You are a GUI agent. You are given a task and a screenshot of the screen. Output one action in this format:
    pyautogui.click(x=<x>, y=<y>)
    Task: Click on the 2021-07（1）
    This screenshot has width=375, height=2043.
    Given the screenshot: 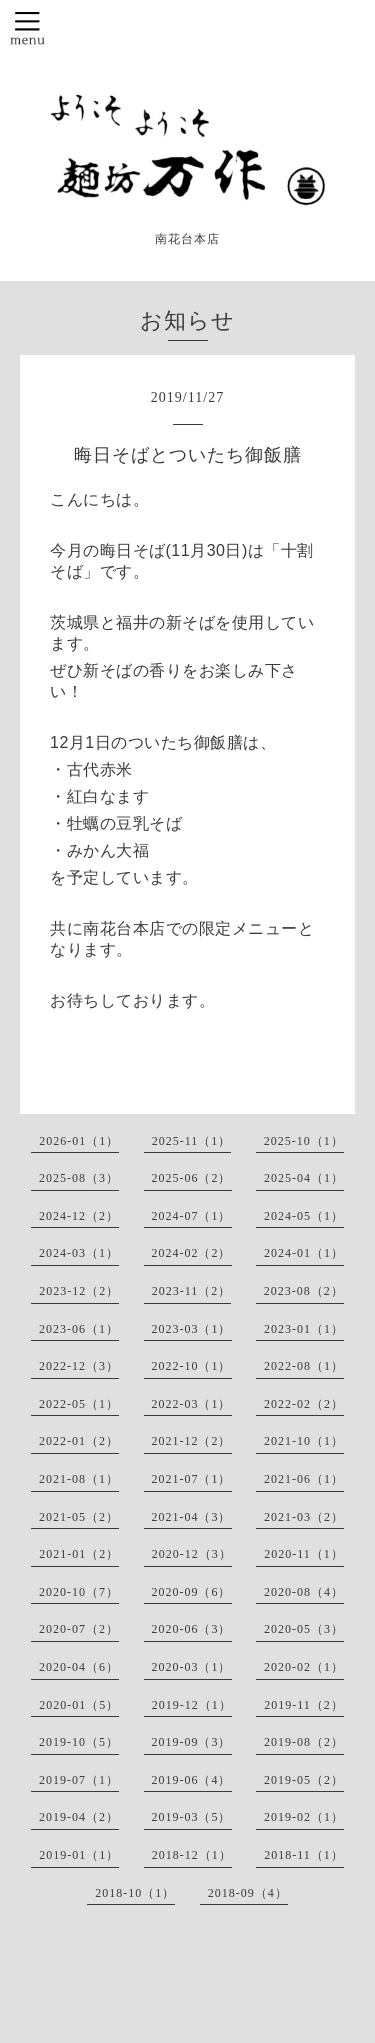 What is the action you would take?
    pyautogui.click(x=192, y=1479)
    